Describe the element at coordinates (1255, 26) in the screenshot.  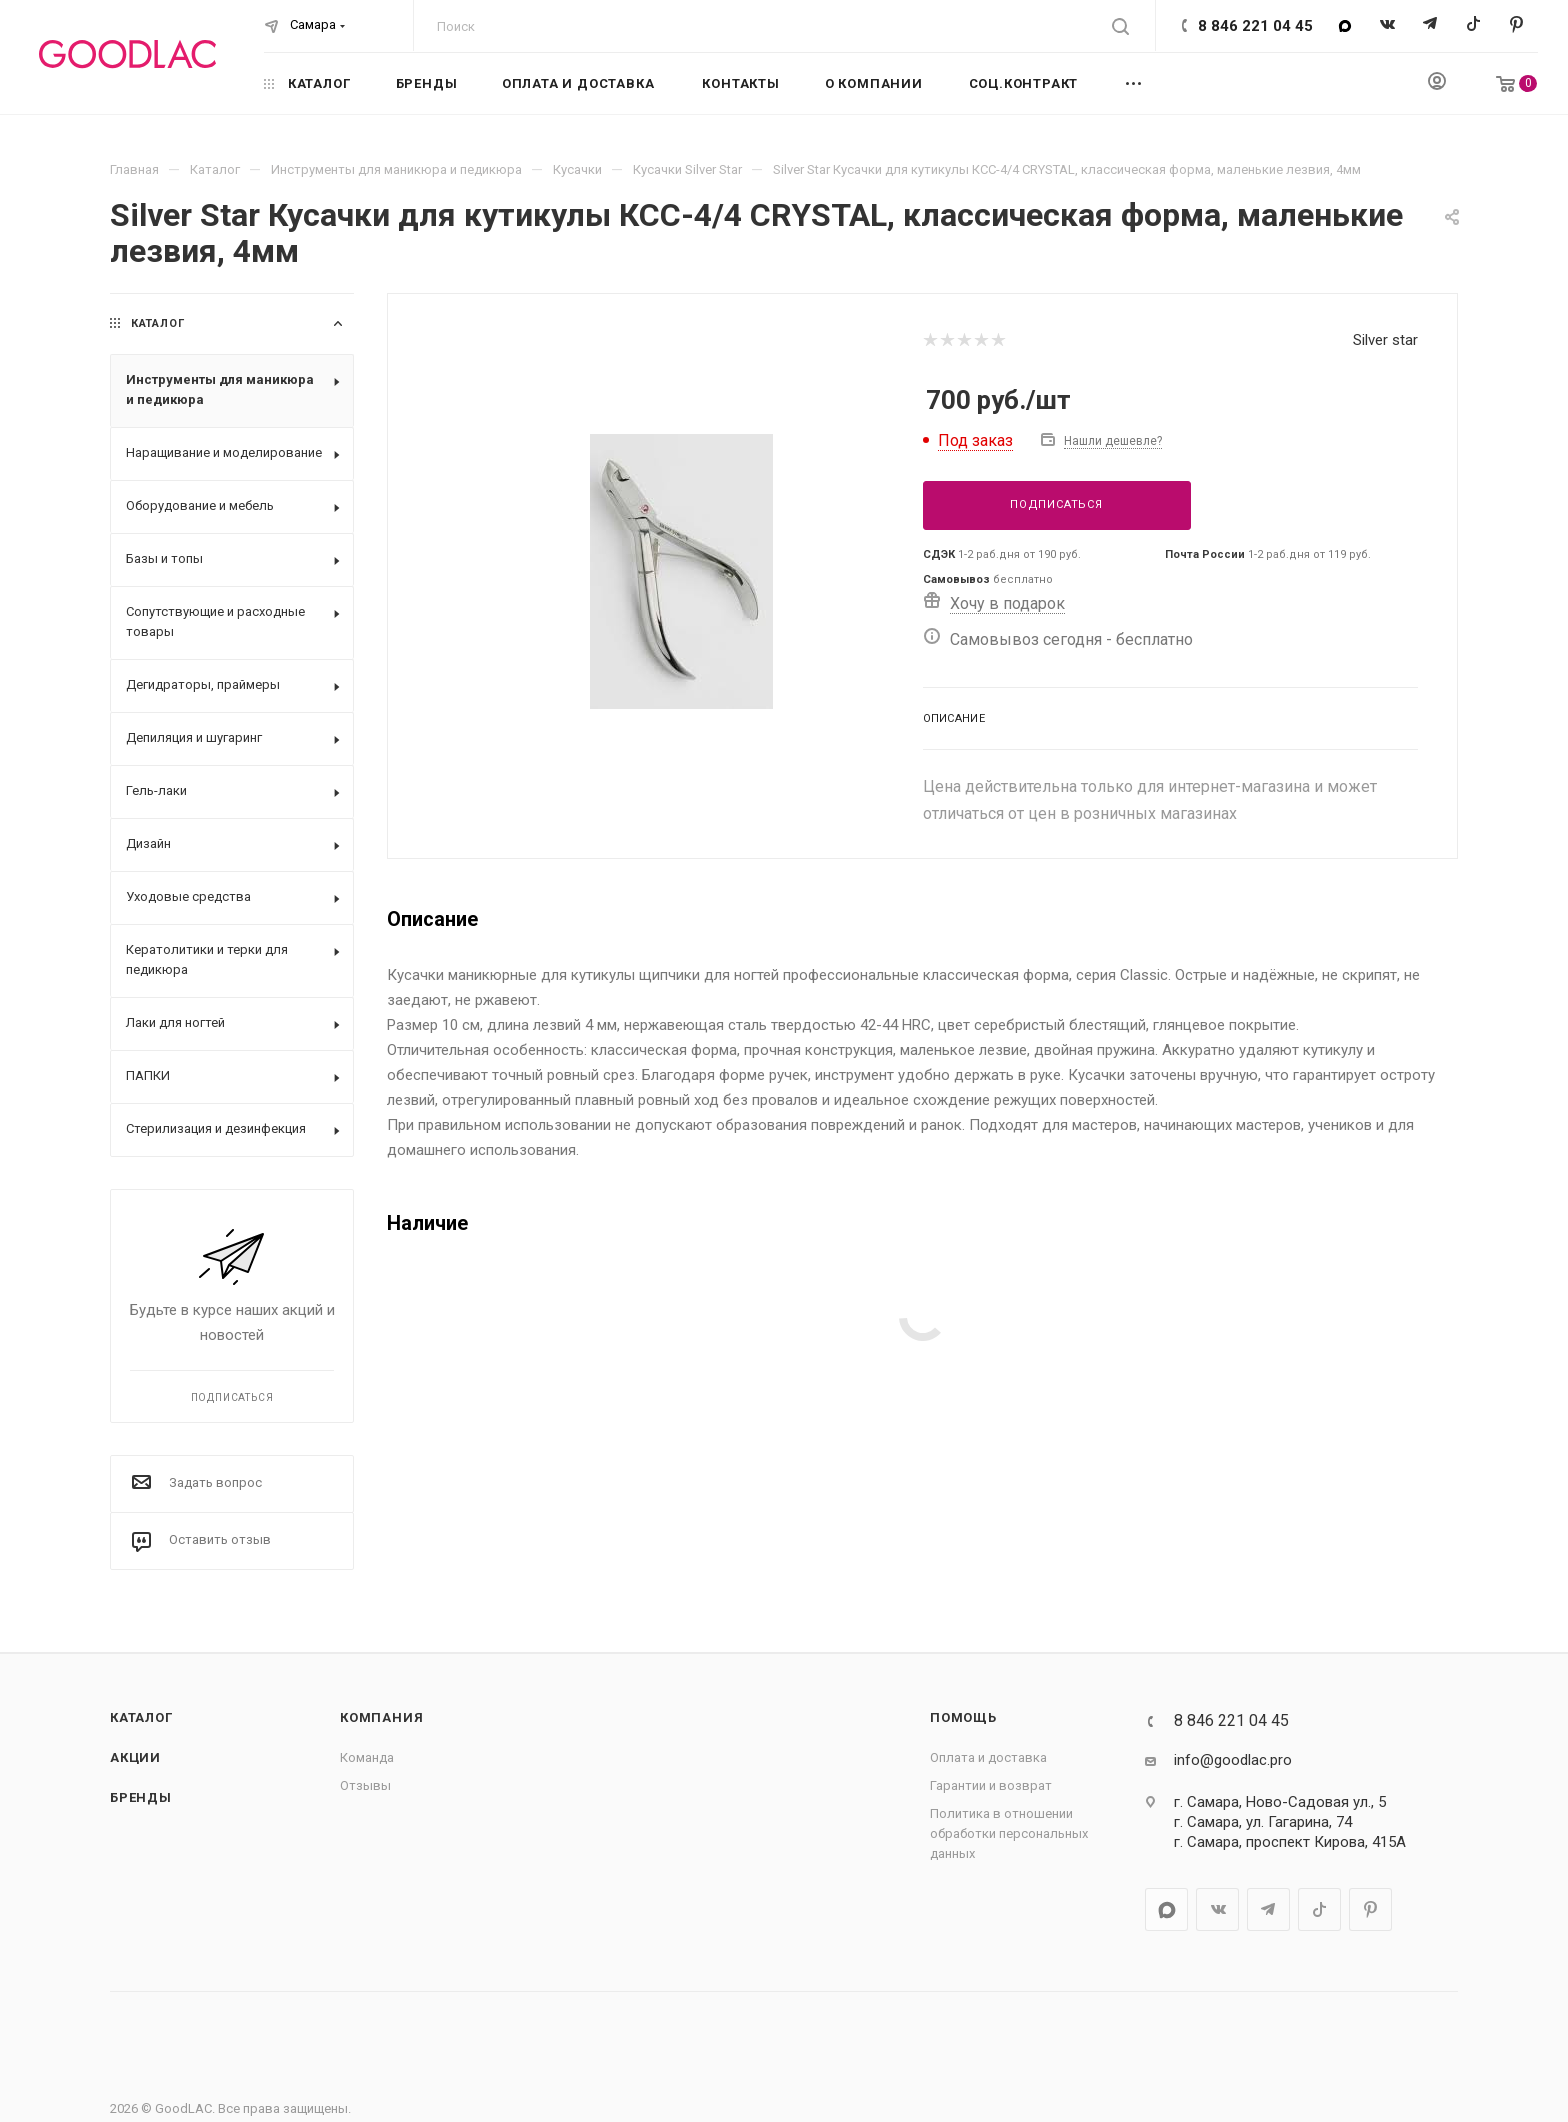
I see `8 846 221 04 45` at that location.